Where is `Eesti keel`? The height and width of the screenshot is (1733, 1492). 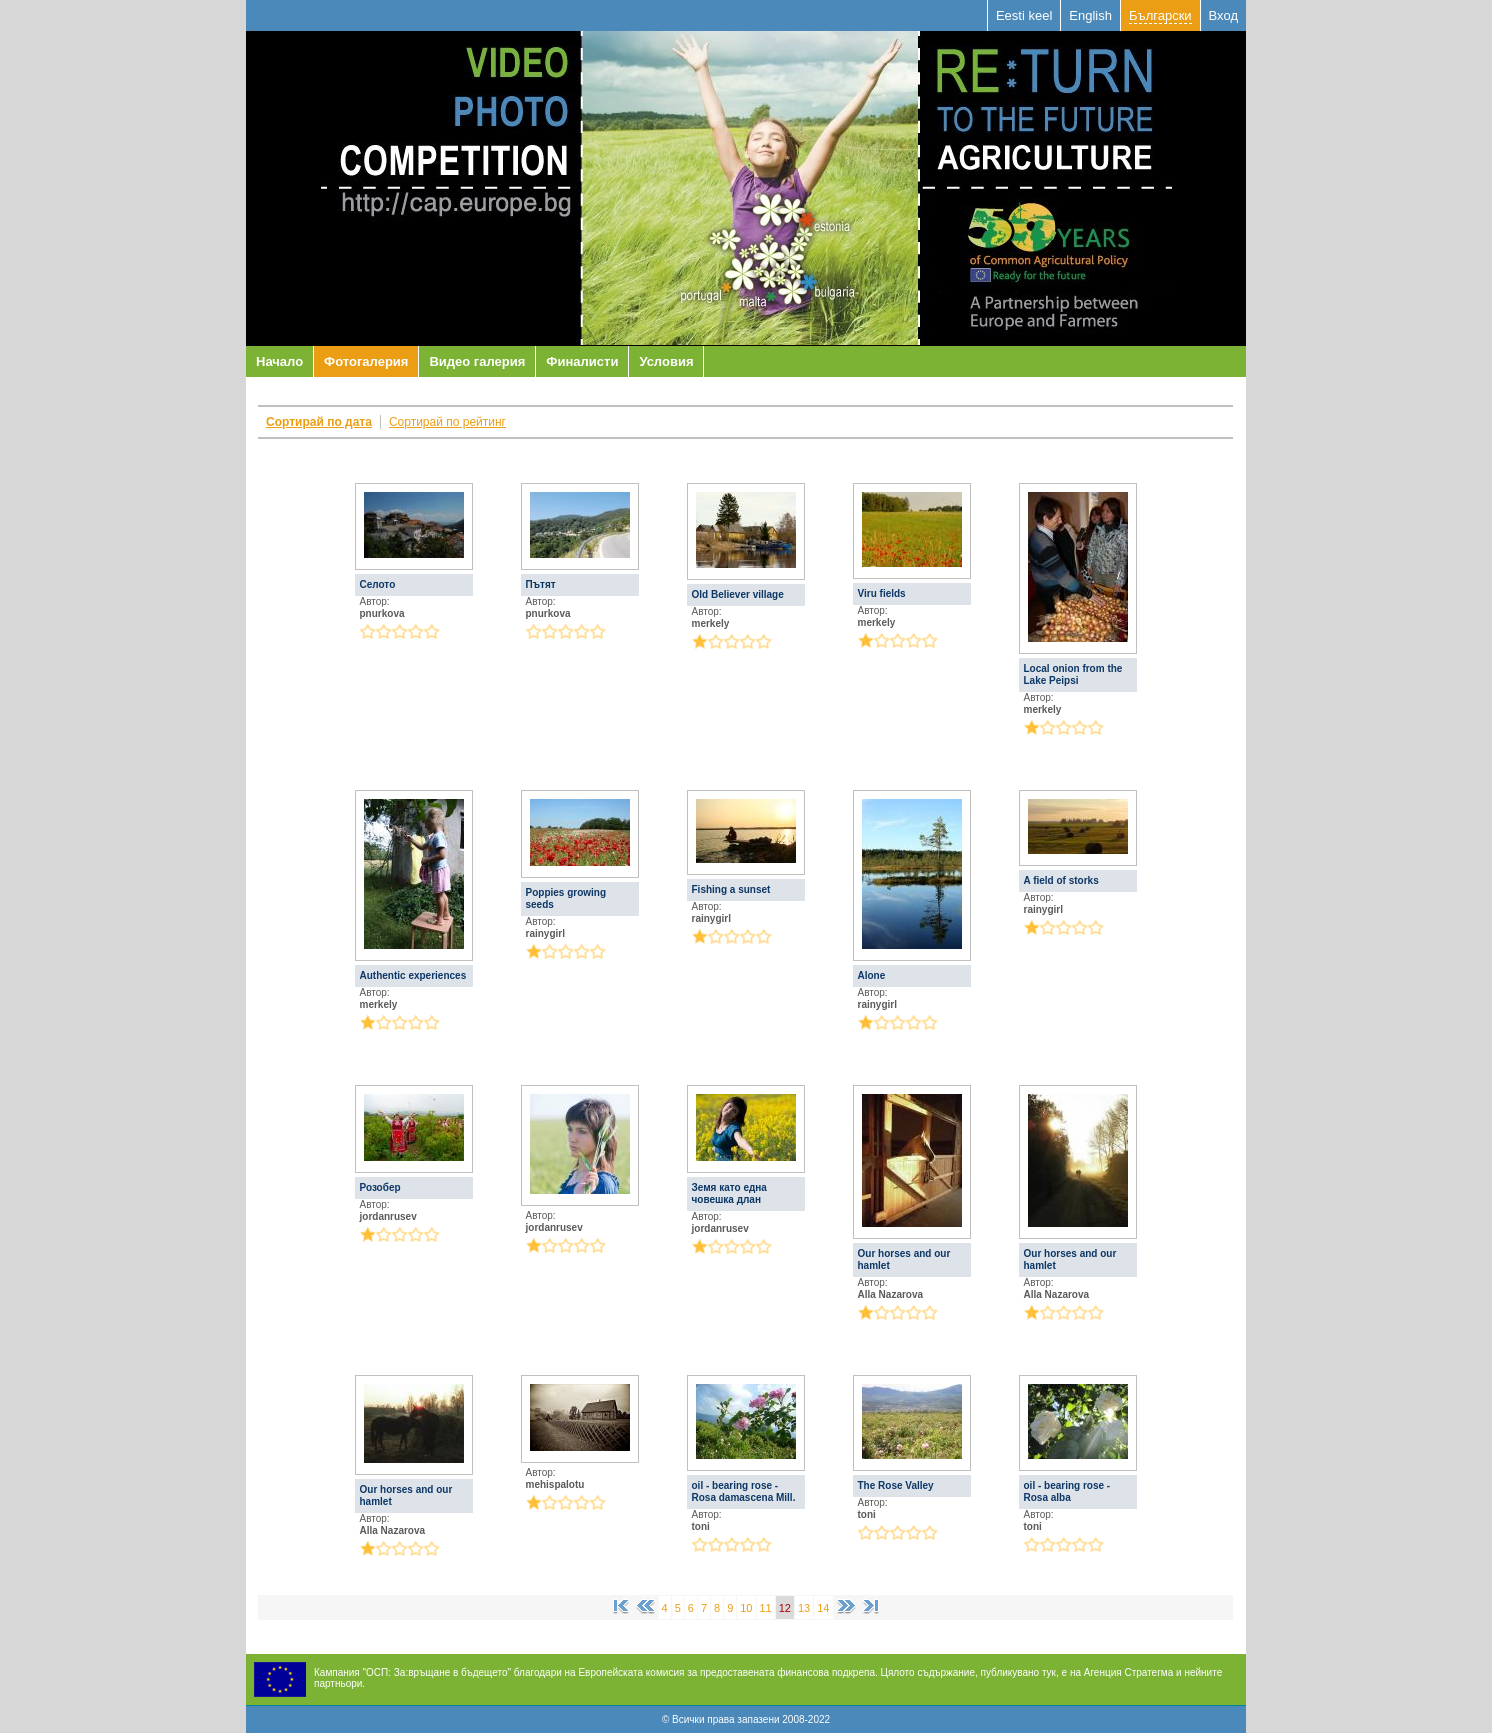 Eesti keel is located at coordinates (1024, 15).